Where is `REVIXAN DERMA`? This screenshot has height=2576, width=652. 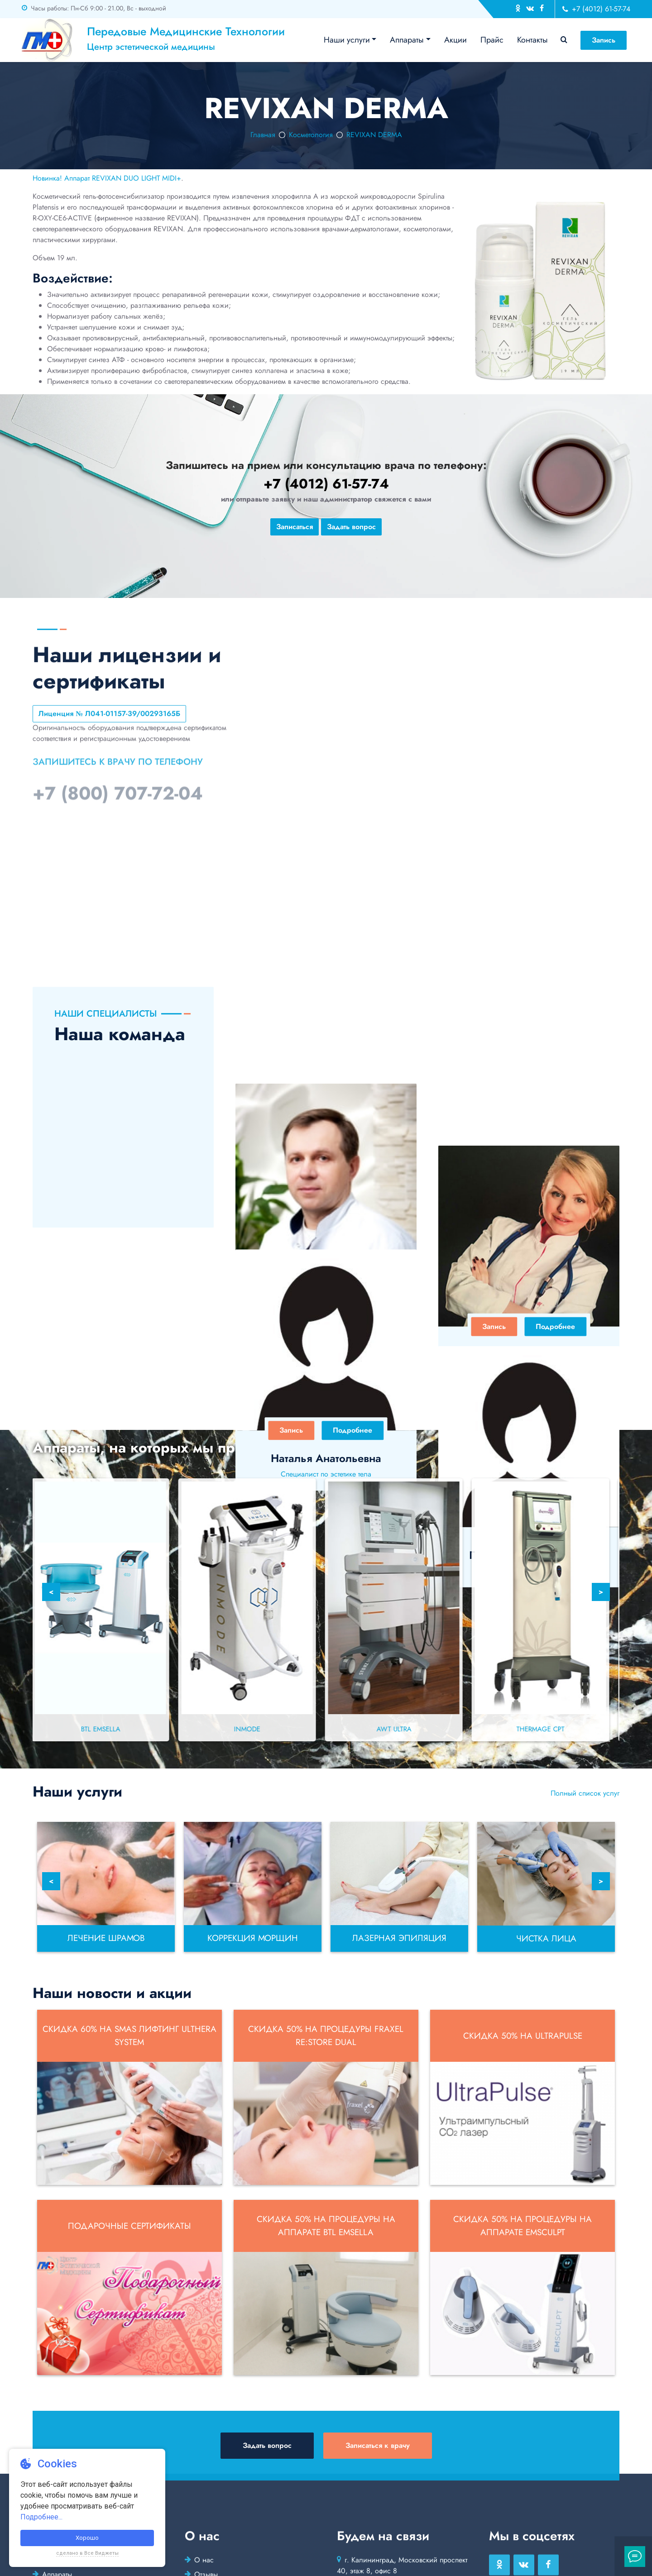 REVIXAN DERMA is located at coordinates (374, 134).